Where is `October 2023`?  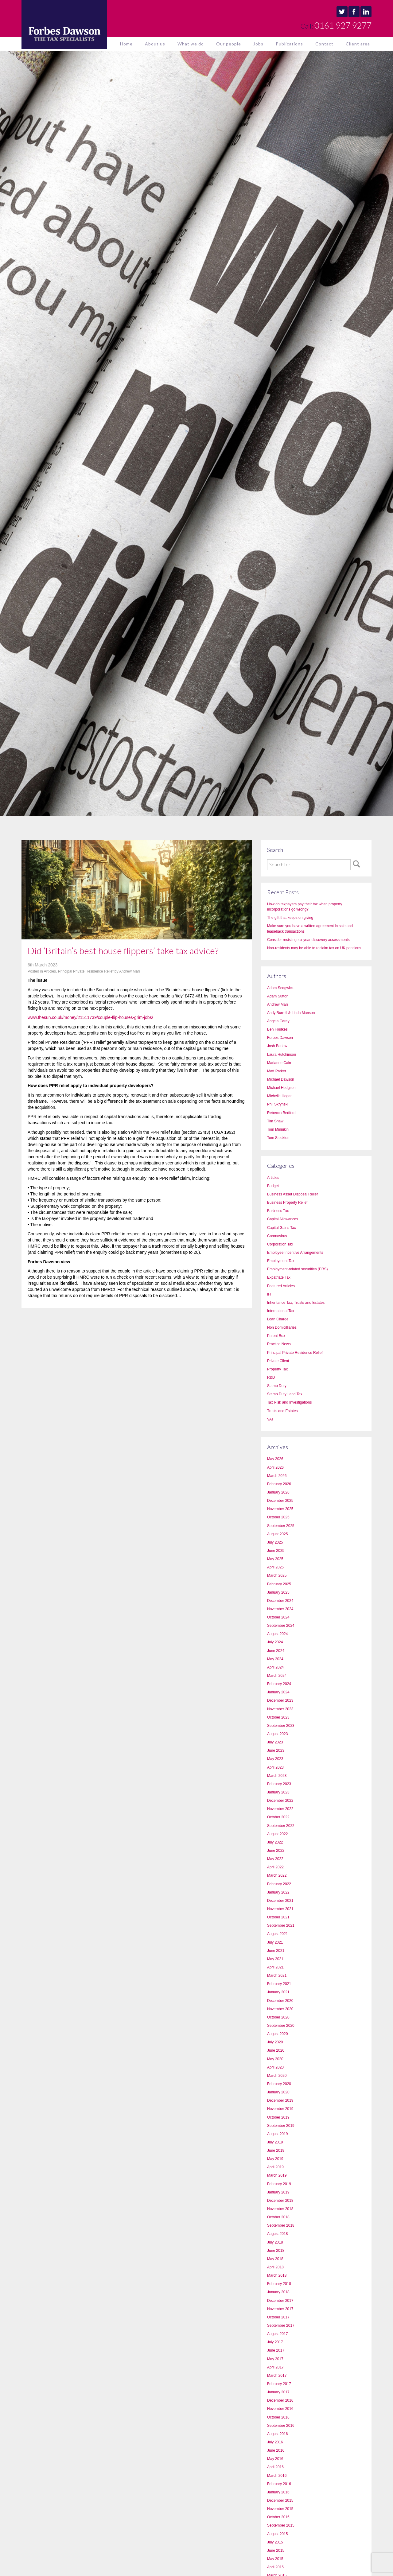 October 2023 is located at coordinates (278, 1717).